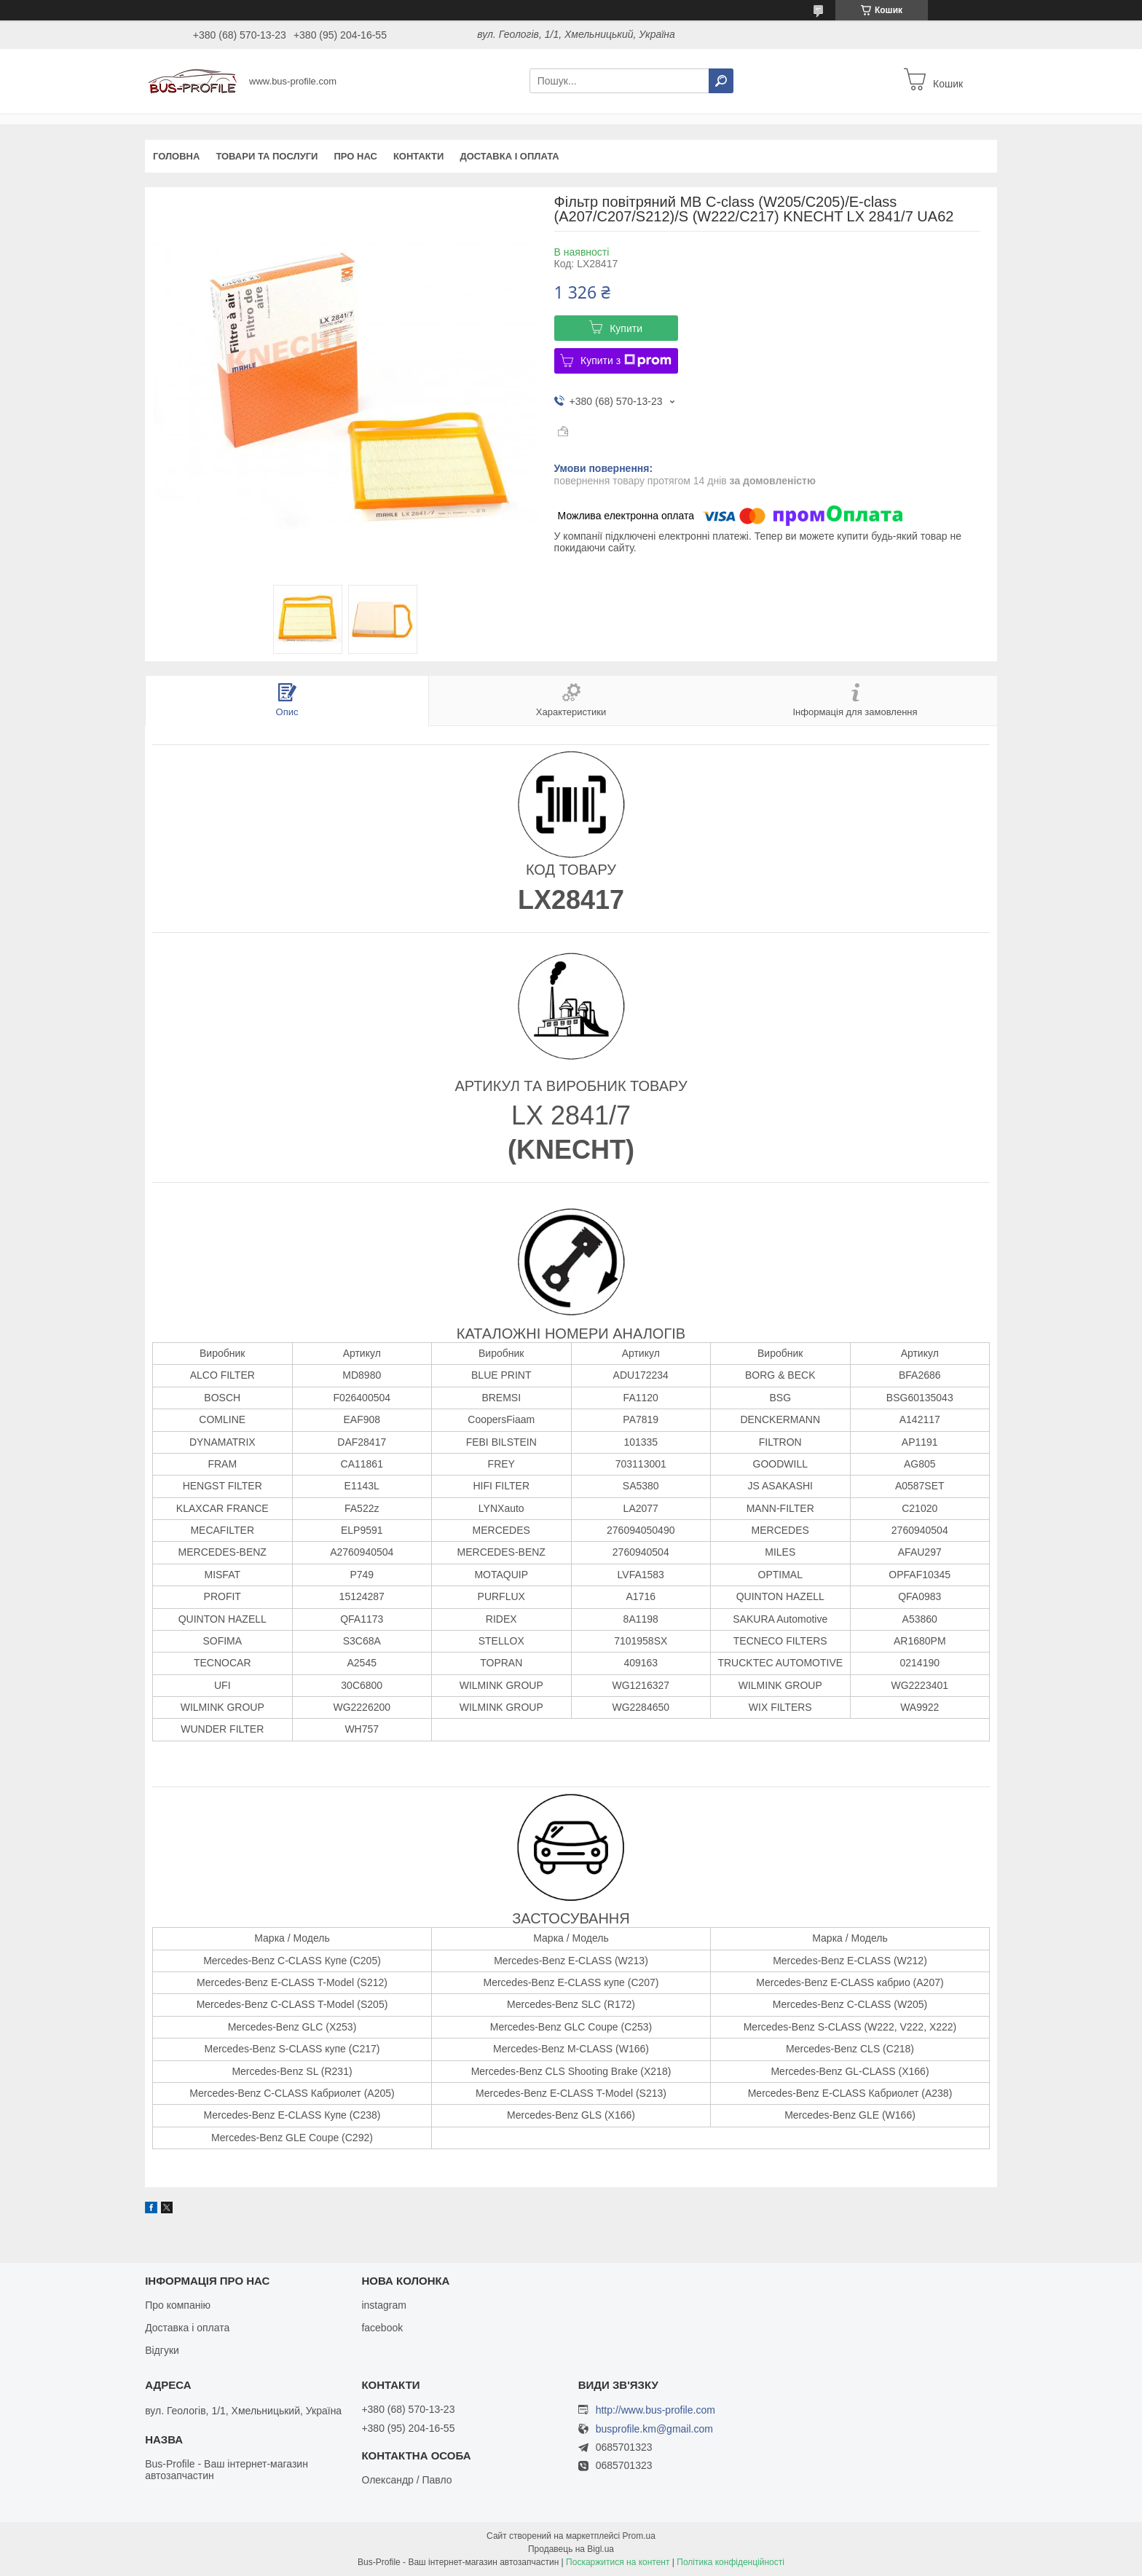 The width and height of the screenshot is (1142, 2576). What do you see at coordinates (626, 328) in the screenshot?
I see `Купити` at bounding box center [626, 328].